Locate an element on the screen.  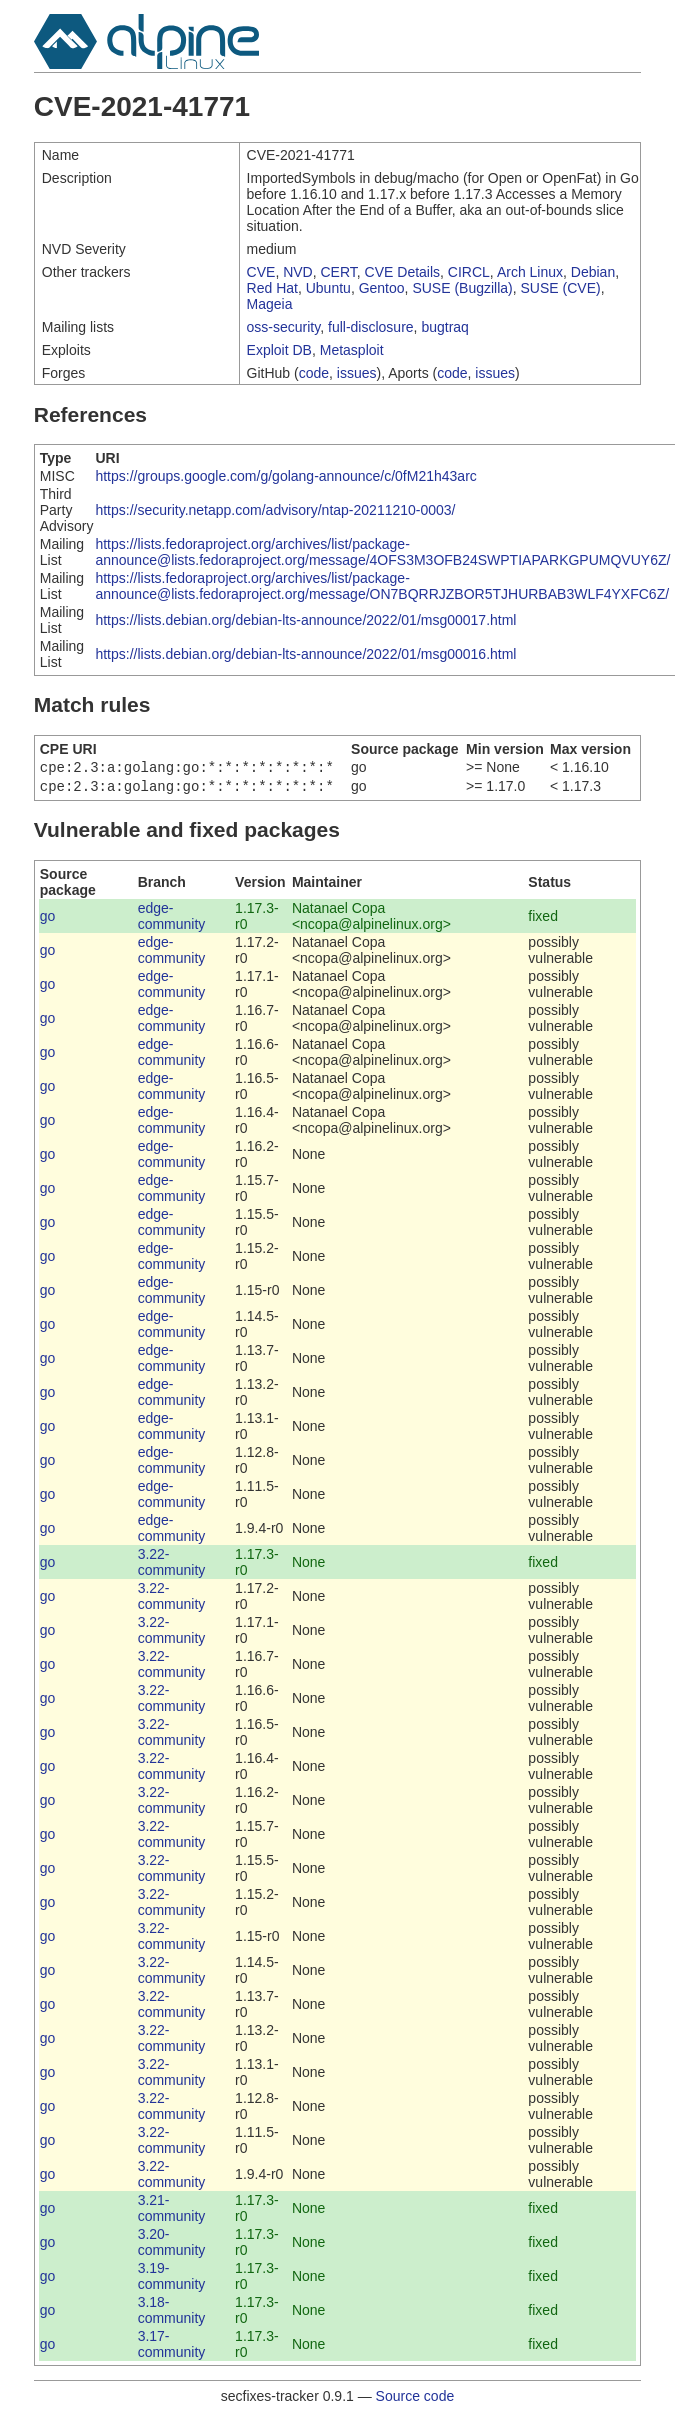
https://security.netapp.com/advisory/ntap-20211210-0003/ is located at coordinates (275, 510).